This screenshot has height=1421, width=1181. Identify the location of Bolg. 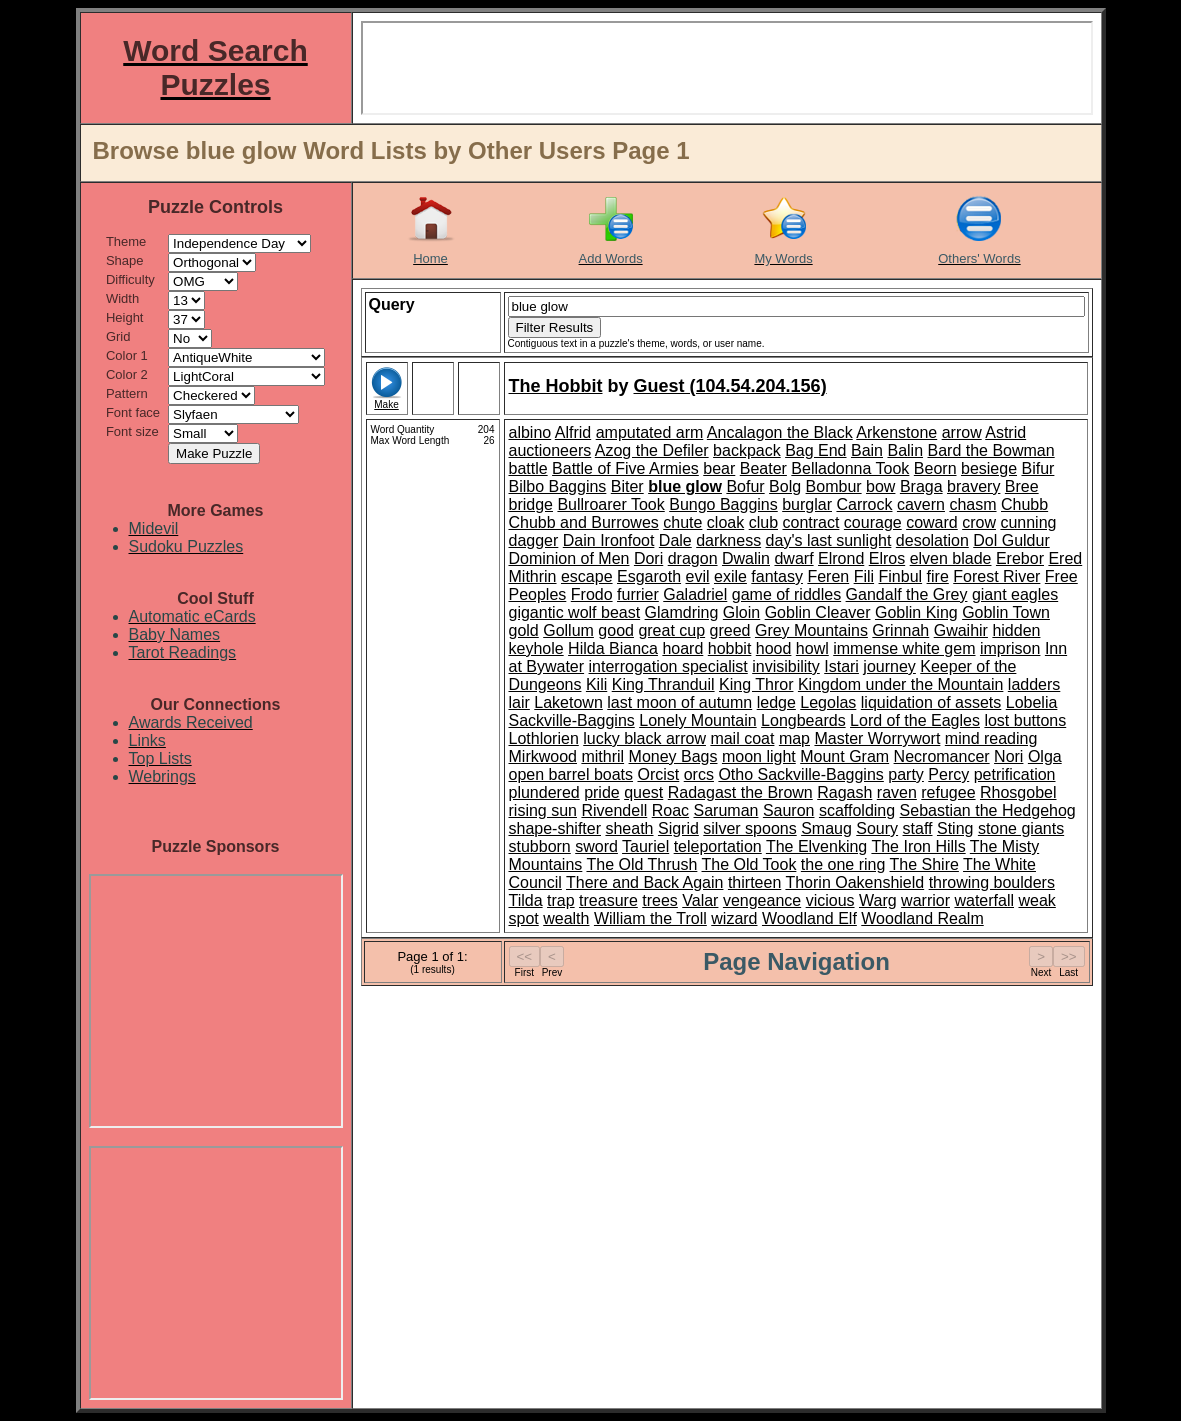
(785, 486).